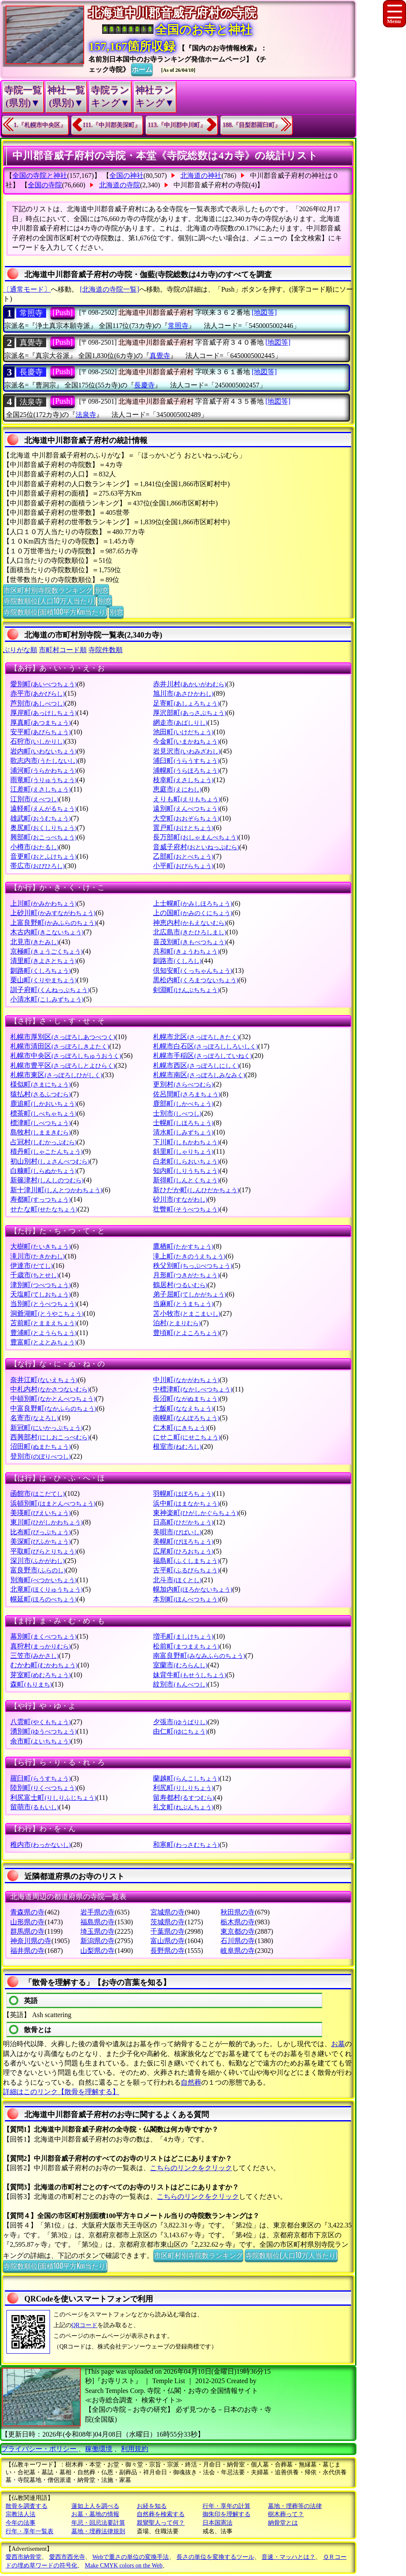 The height and width of the screenshot is (2576, 406). What do you see at coordinates (109, 289) in the screenshot?
I see `[北海道の寺院一覧]` at bounding box center [109, 289].